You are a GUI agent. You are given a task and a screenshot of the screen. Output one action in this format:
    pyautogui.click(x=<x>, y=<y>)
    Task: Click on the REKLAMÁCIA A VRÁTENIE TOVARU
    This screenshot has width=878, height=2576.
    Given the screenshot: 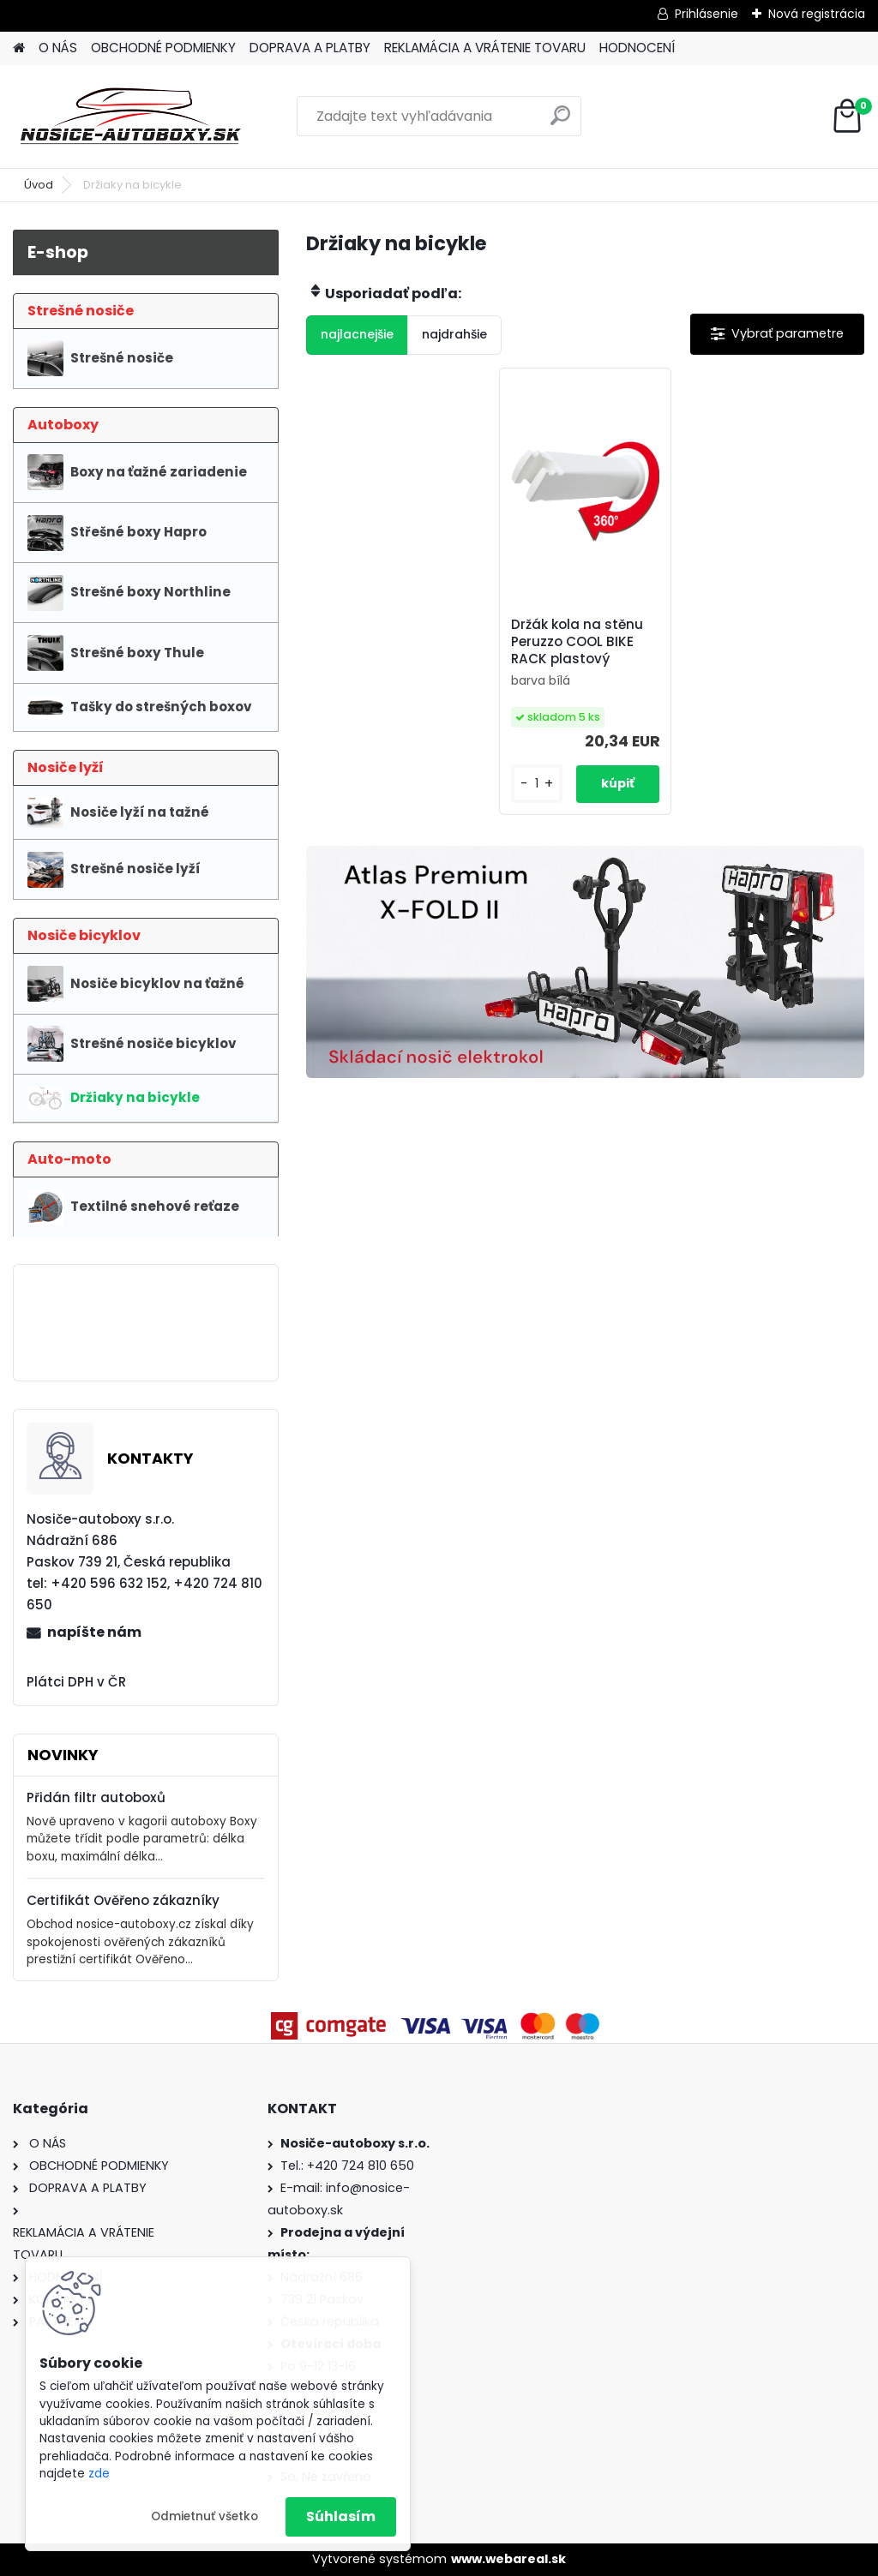 What is the action you would take?
    pyautogui.click(x=485, y=48)
    